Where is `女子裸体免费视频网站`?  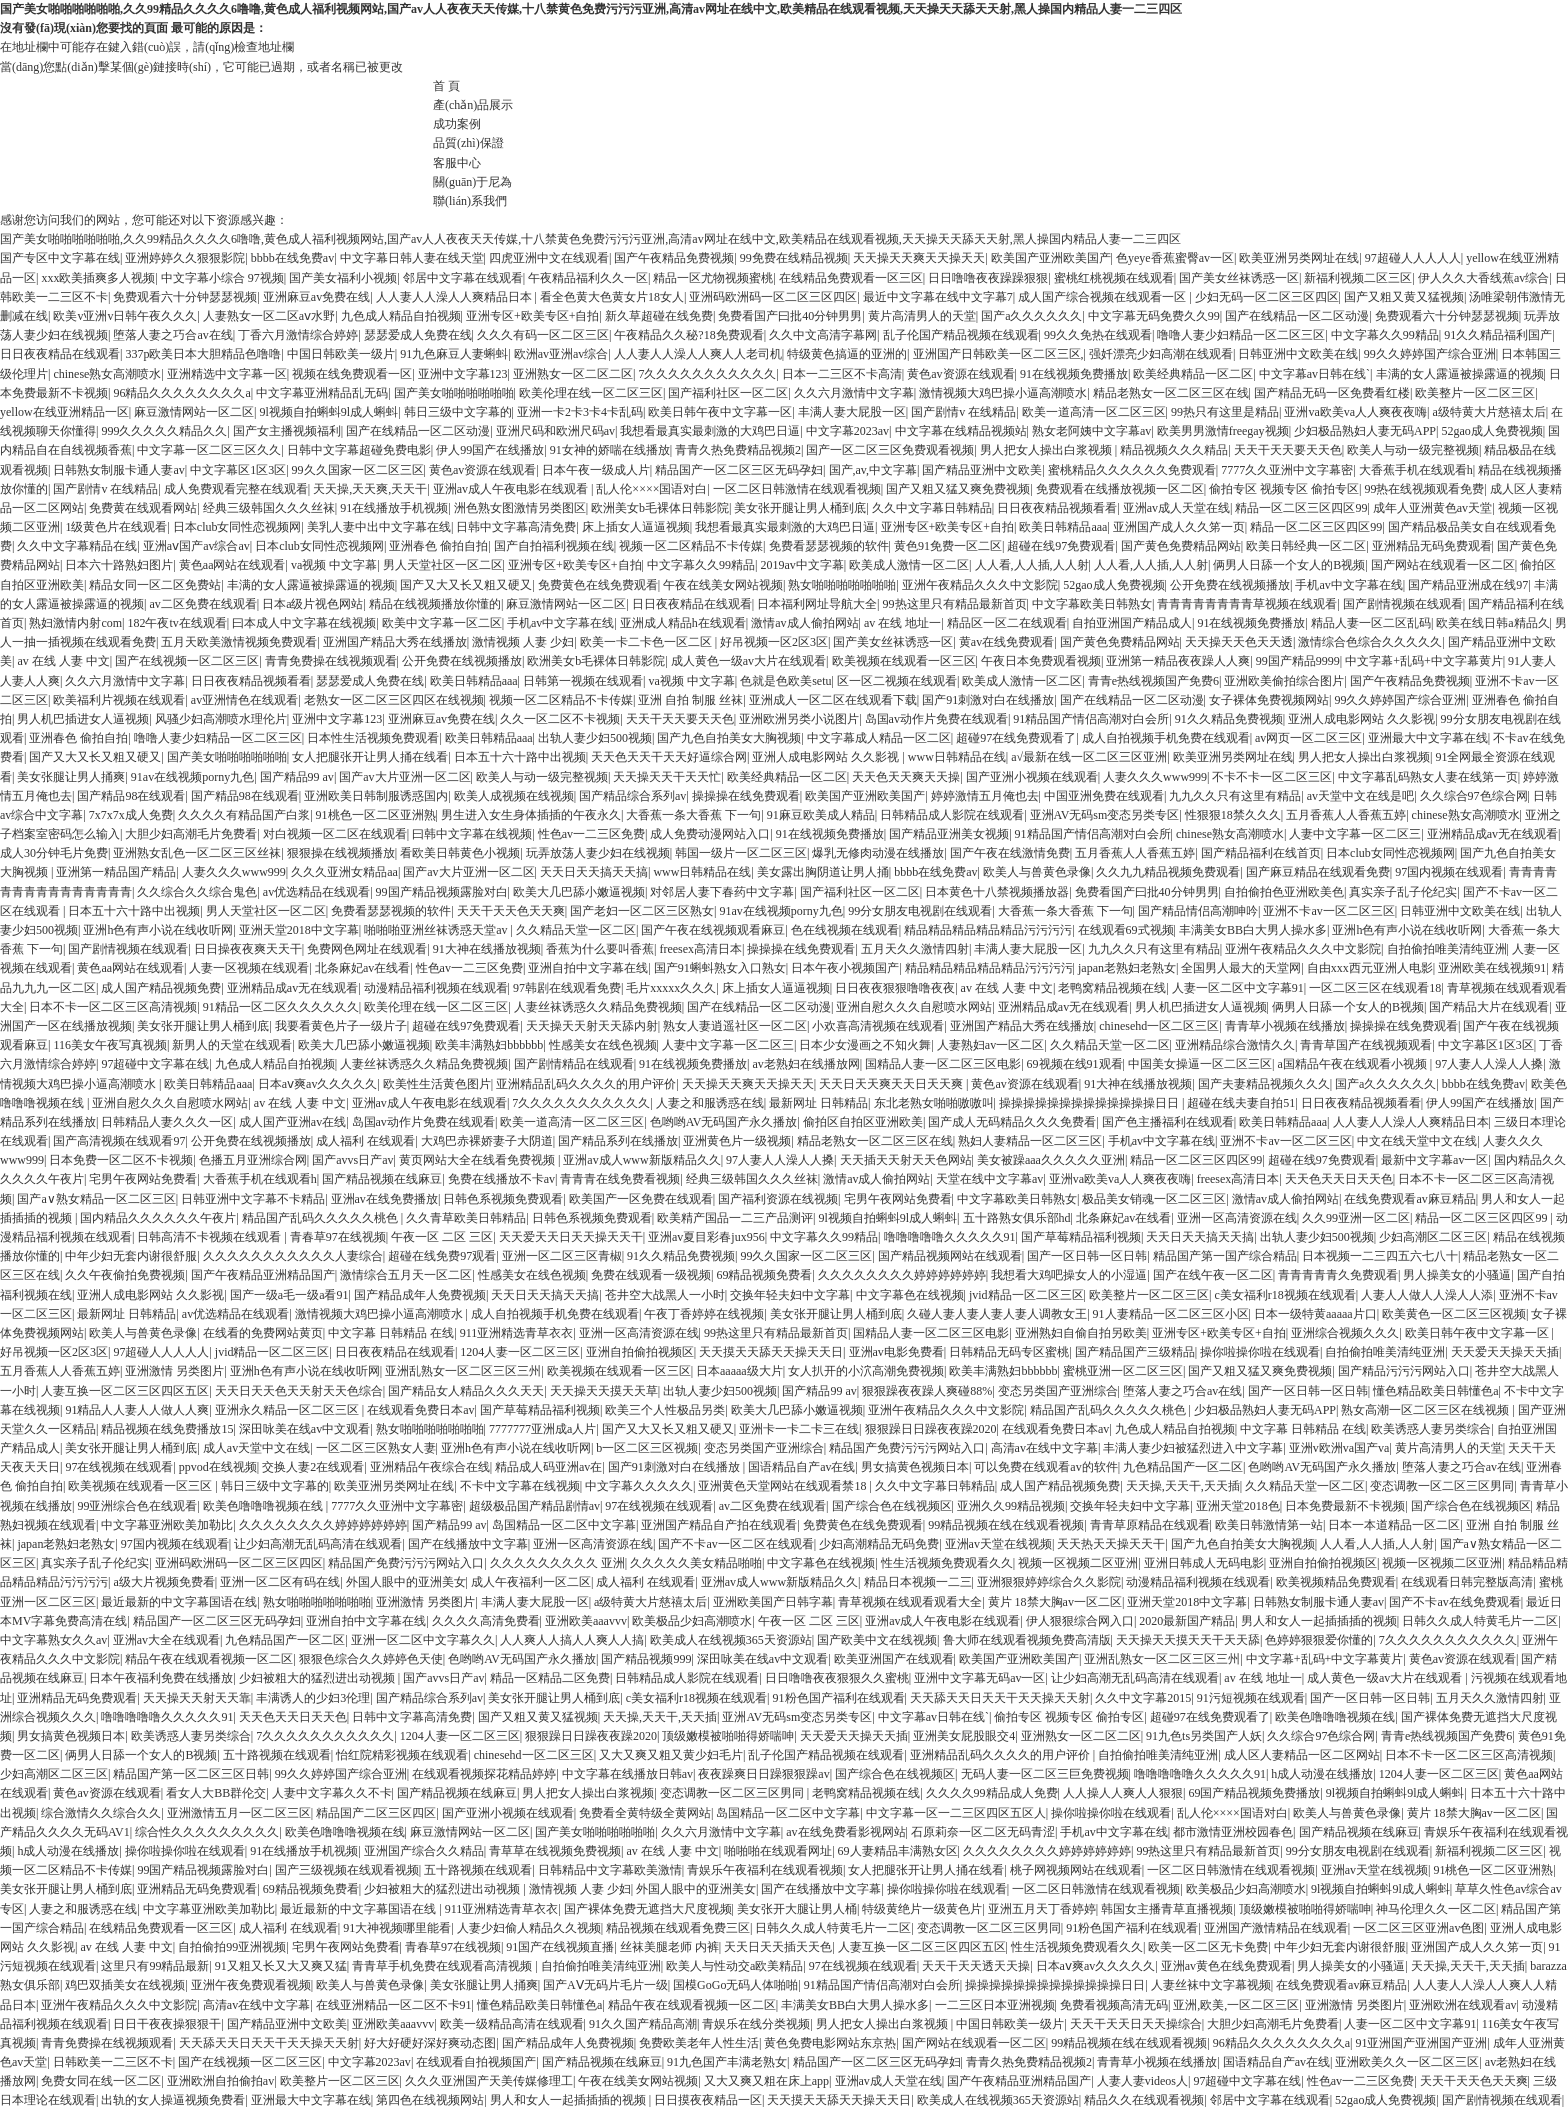
女子裸体免费视频网站 is located at coordinates (1269, 700).